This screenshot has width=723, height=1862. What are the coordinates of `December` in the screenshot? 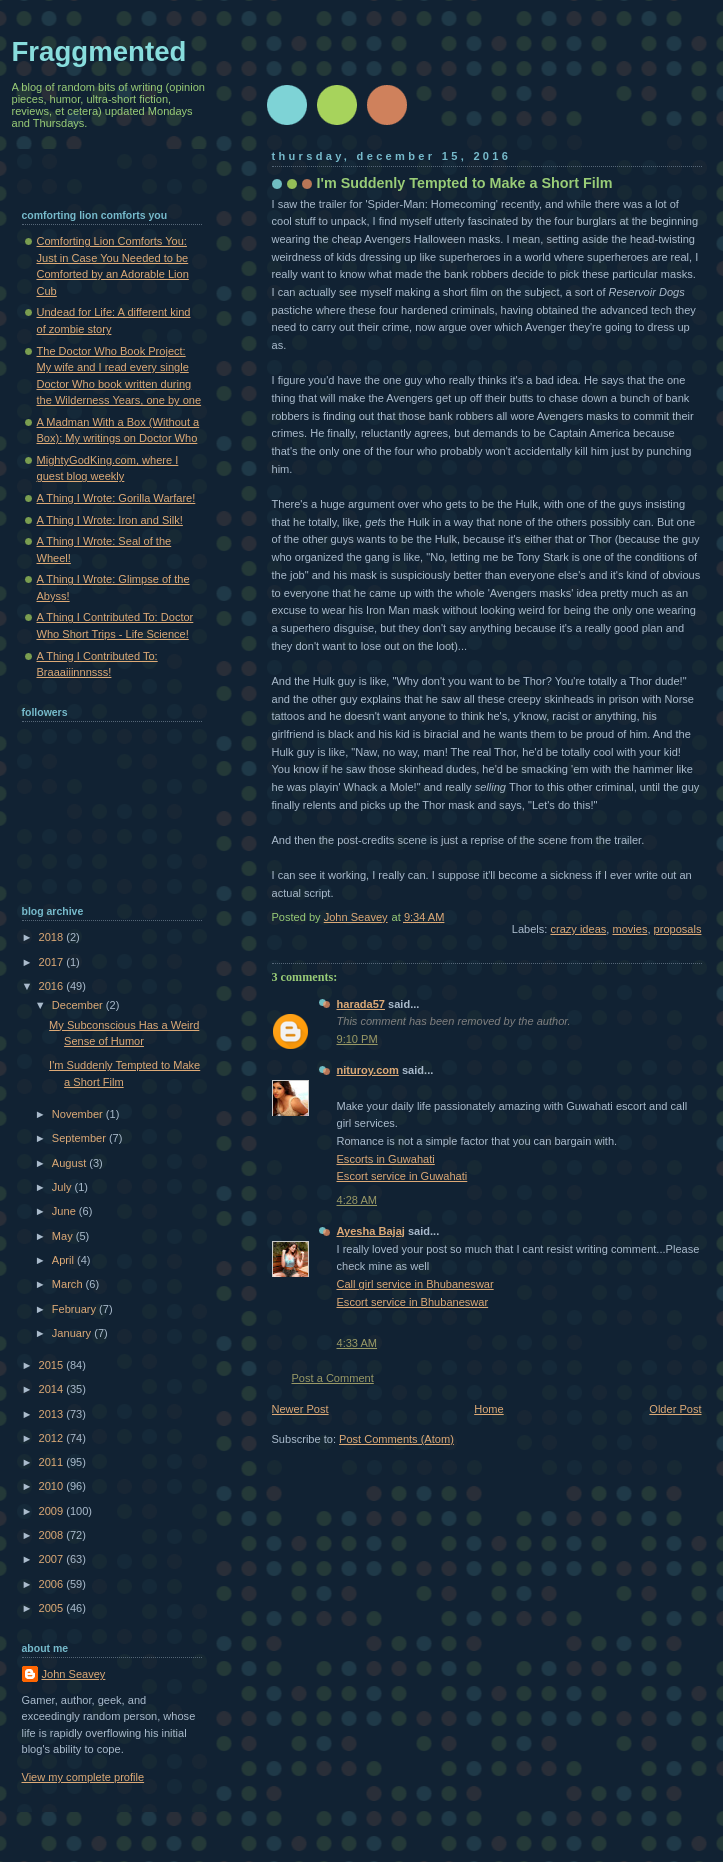 It's located at (79, 1005).